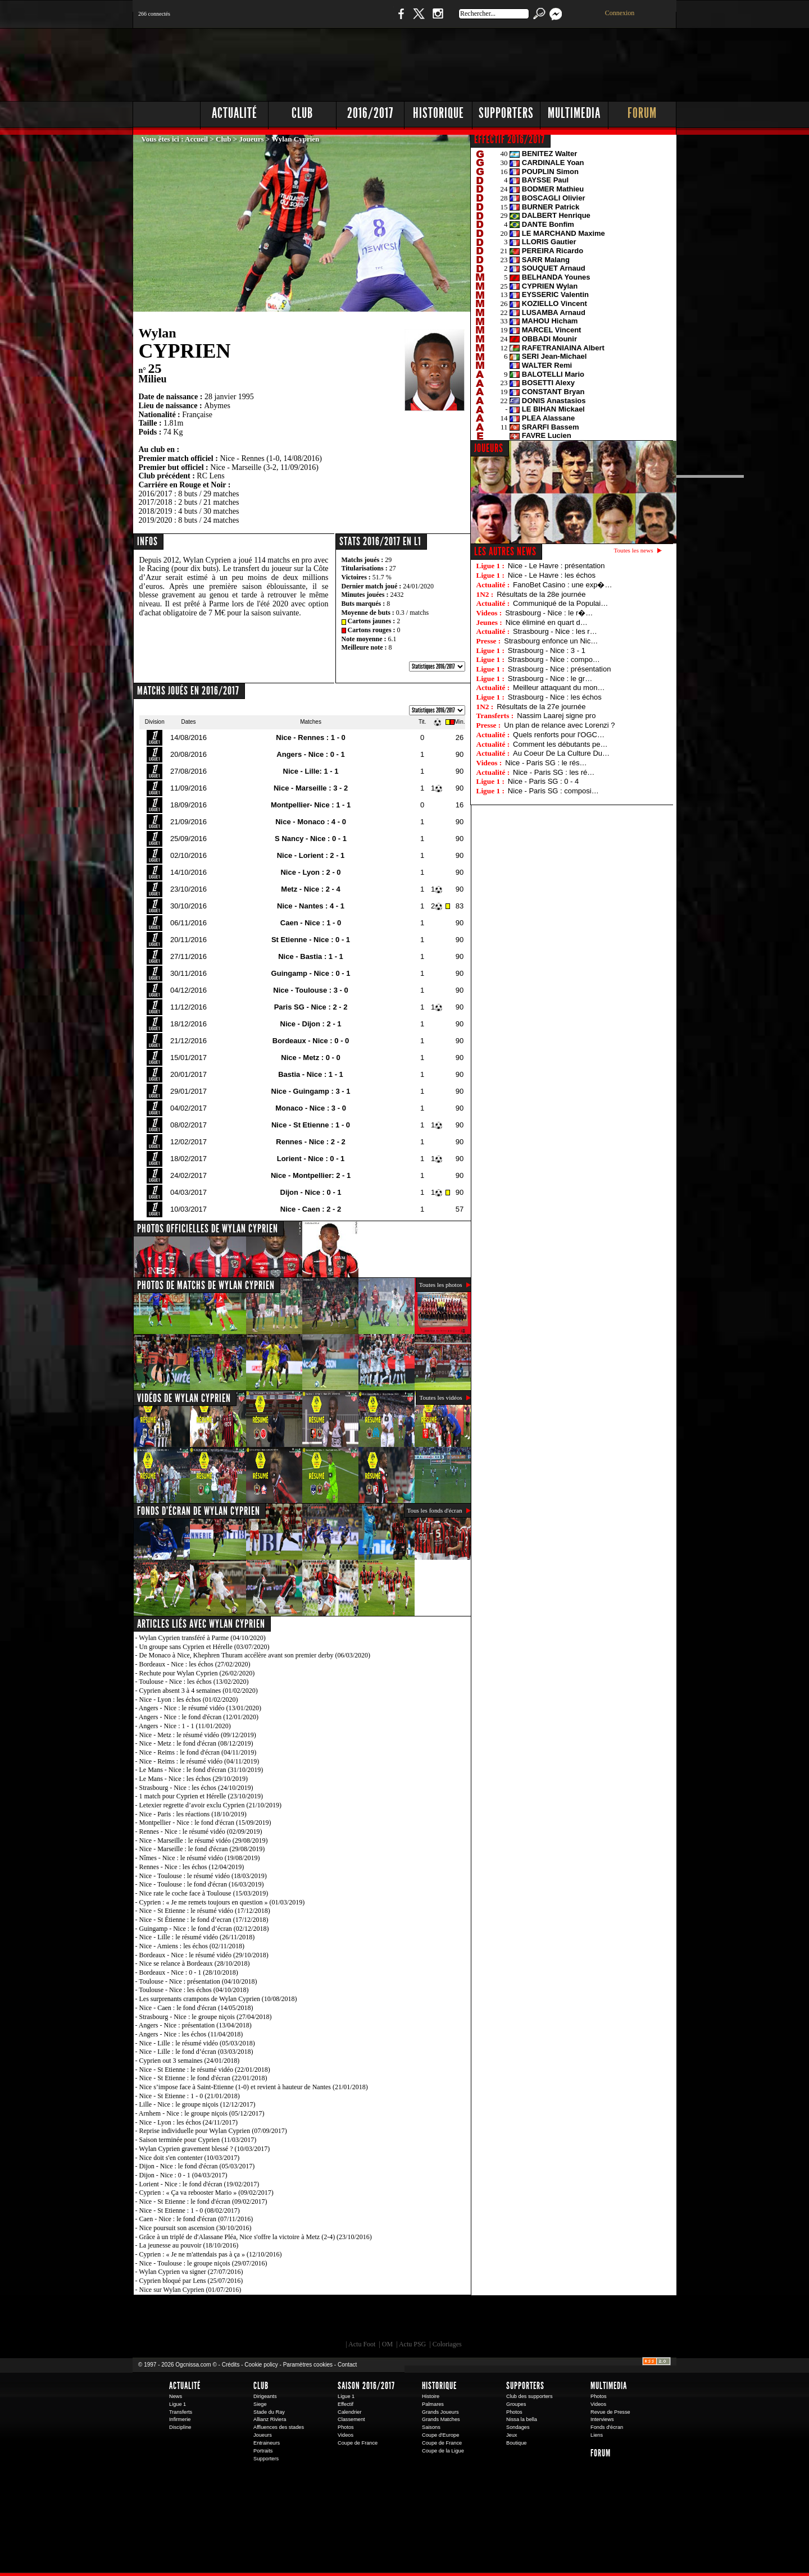 The image size is (809, 2576). What do you see at coordinates (311, 1142) in the screenshot?
I see `Rennes - Nice : 2 - 2` at bounding box center [311, 1142].